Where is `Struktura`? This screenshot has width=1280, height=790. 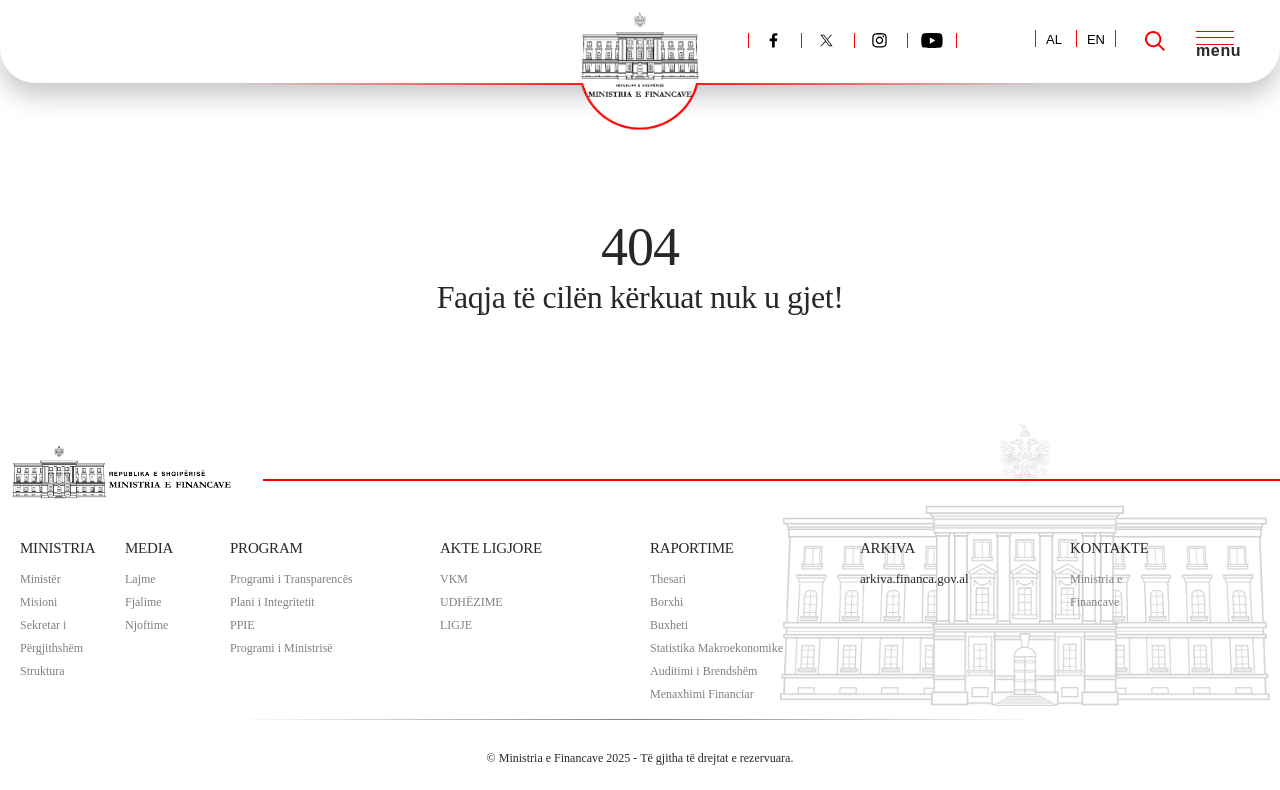 Struktura is located at coordinates (42, 671).